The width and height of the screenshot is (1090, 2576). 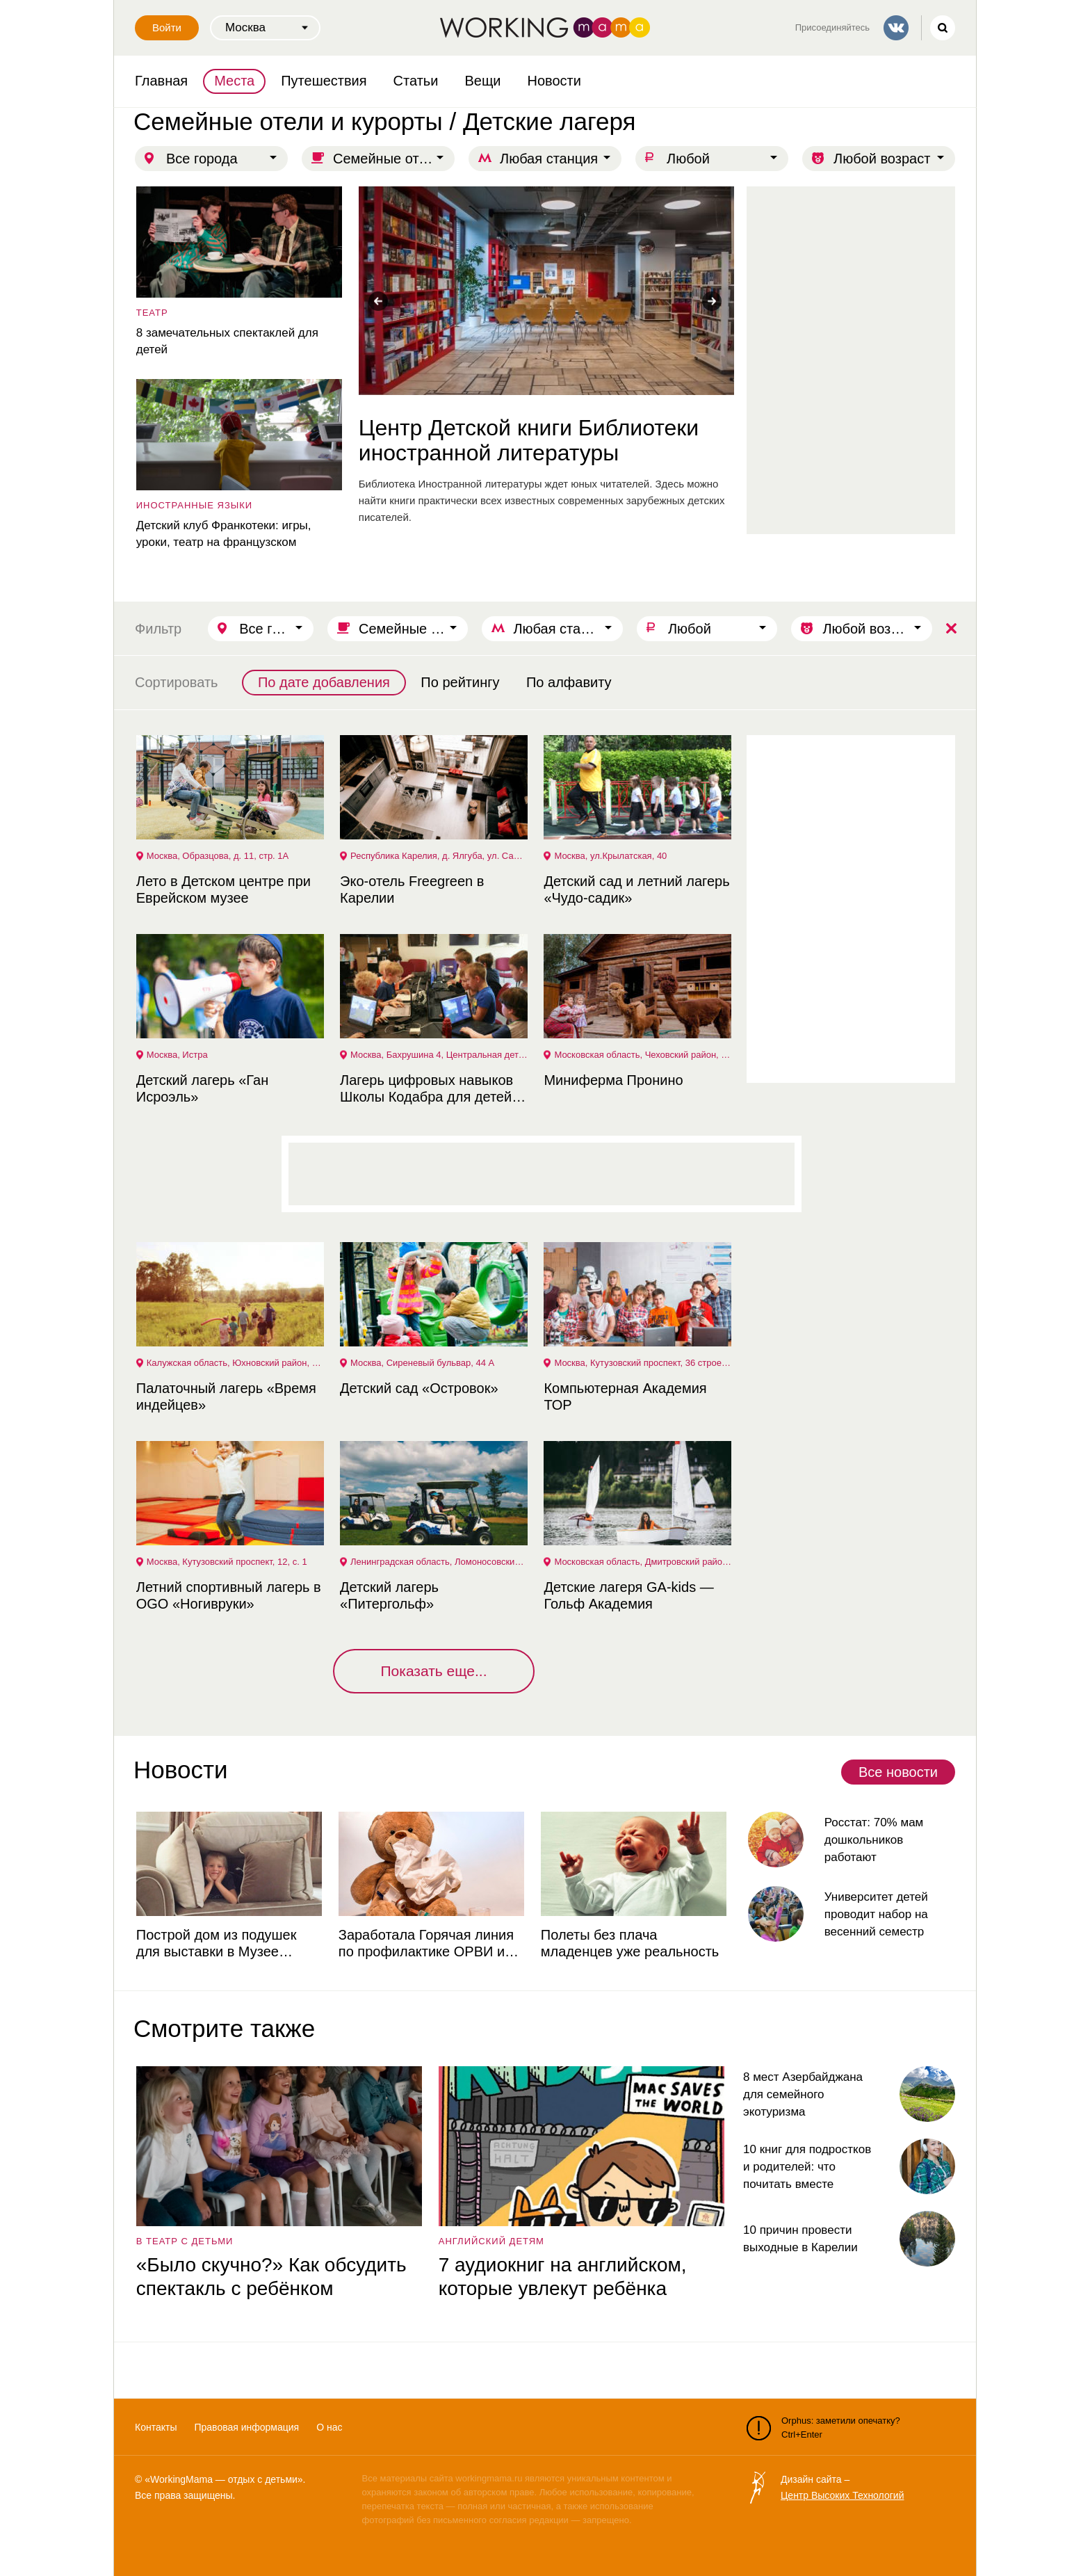 I want to click on Московская область, Дмитровский район, деревня Курово, so click(x=643, y=1561).